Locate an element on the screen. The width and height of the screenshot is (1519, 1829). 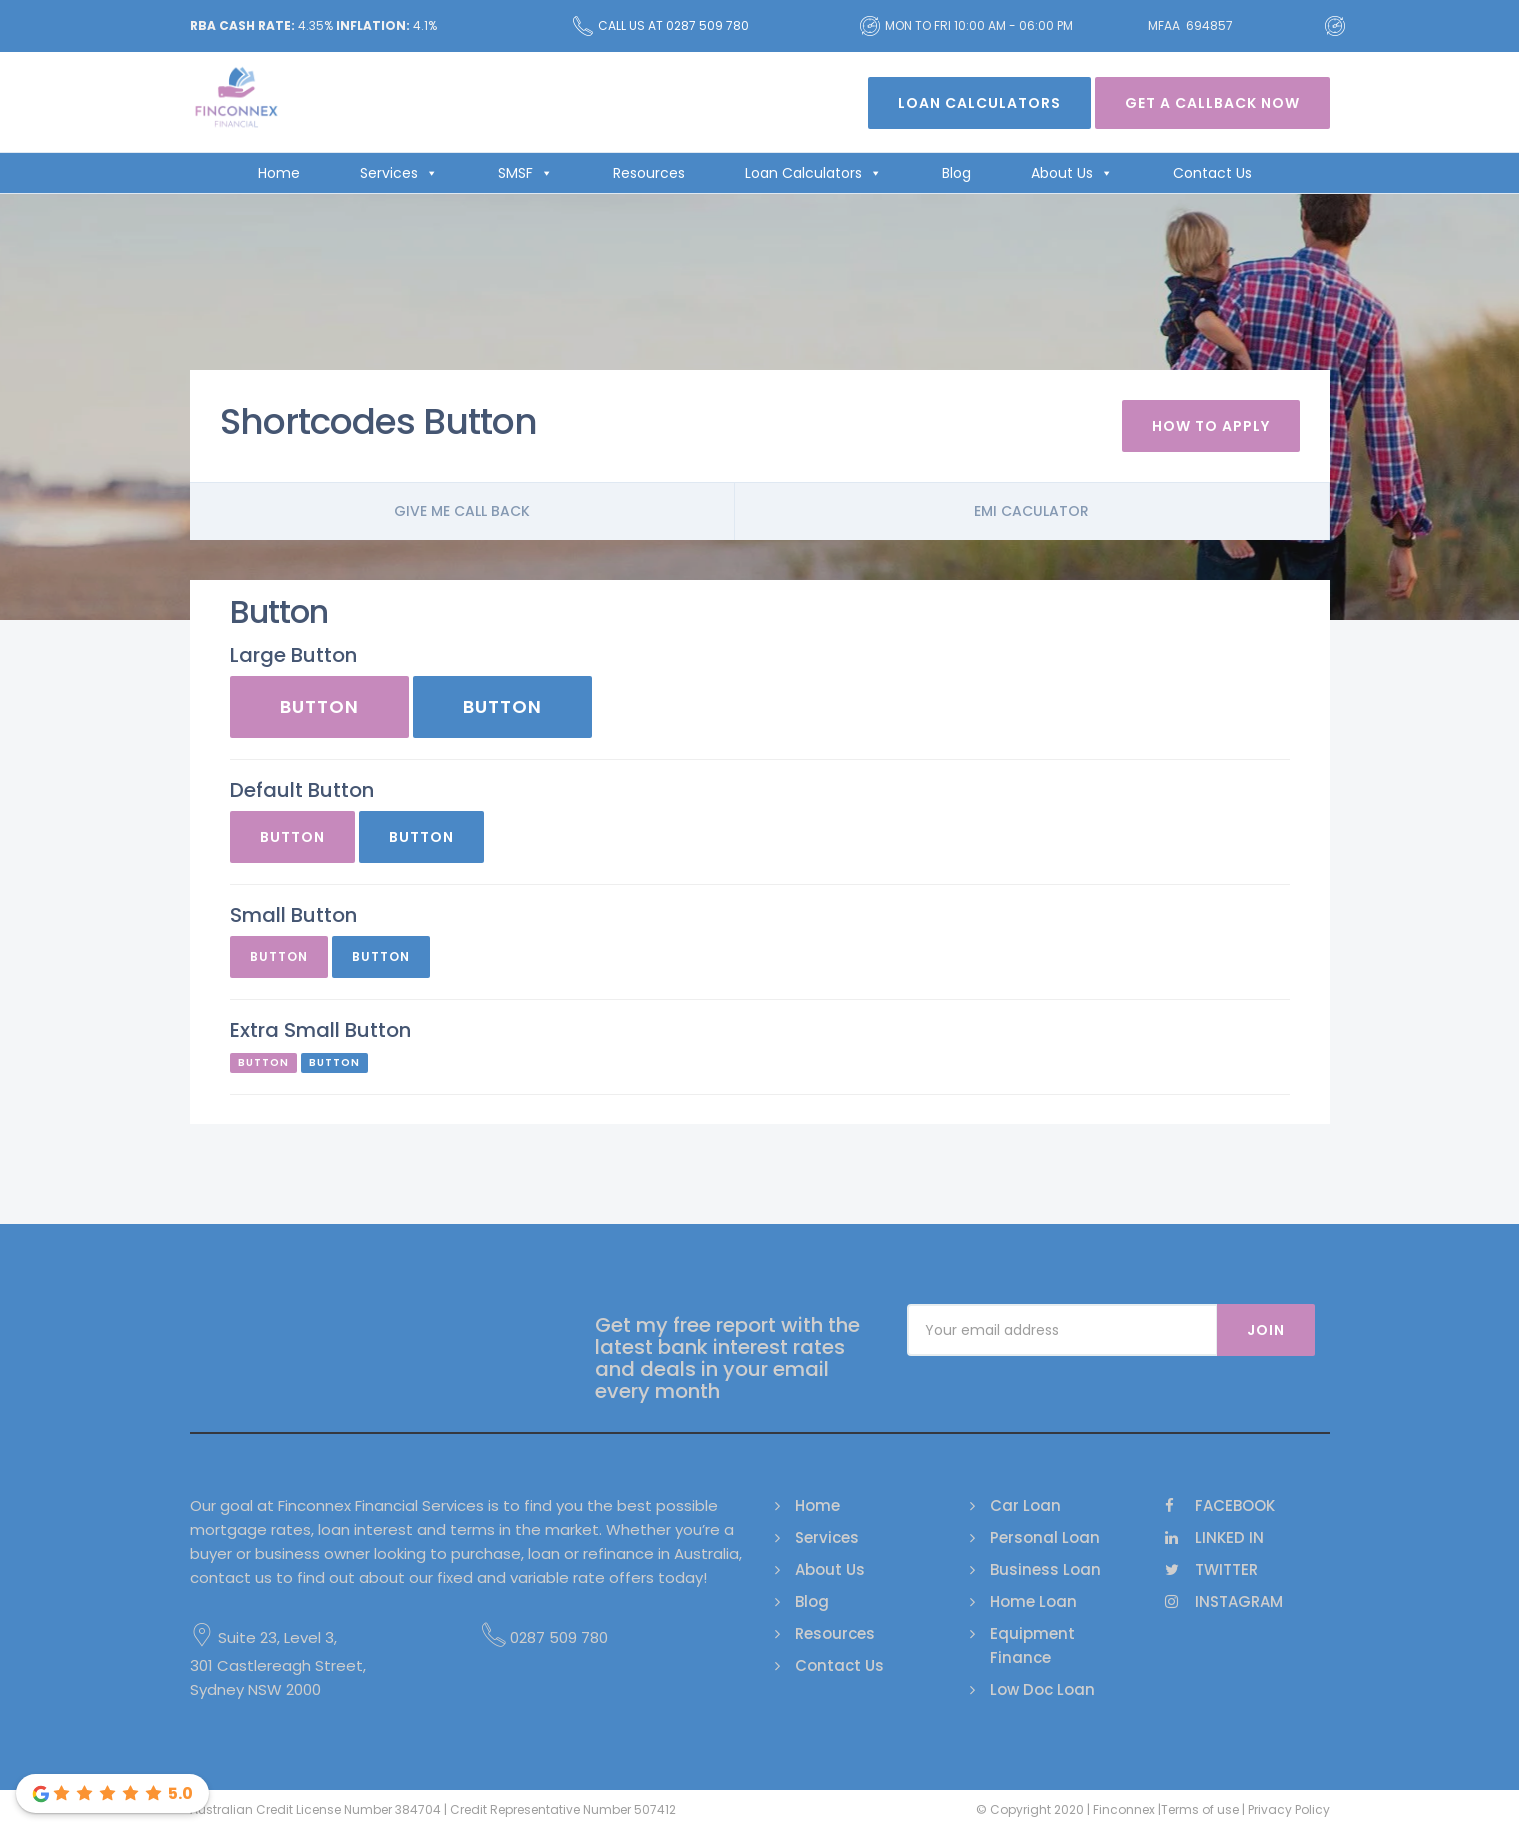
Instagram is located at coordinates (1224, 1601).